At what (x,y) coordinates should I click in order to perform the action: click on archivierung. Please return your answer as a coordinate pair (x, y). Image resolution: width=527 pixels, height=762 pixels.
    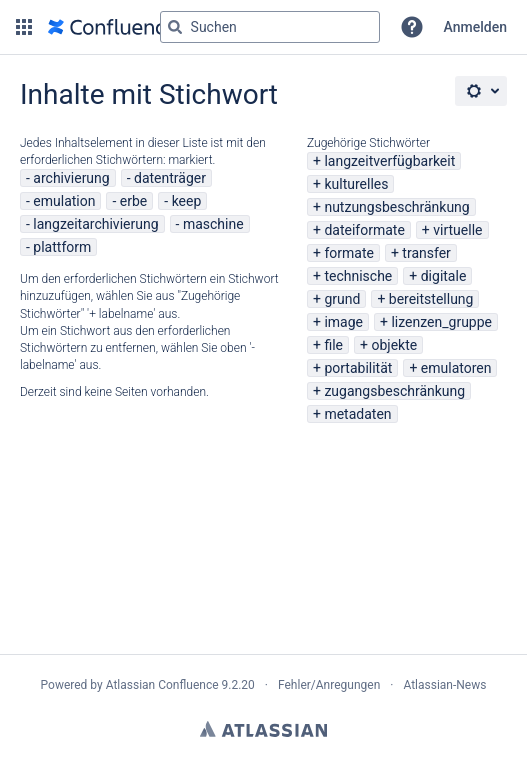
    Looking at the image, I should click on (71, 178).